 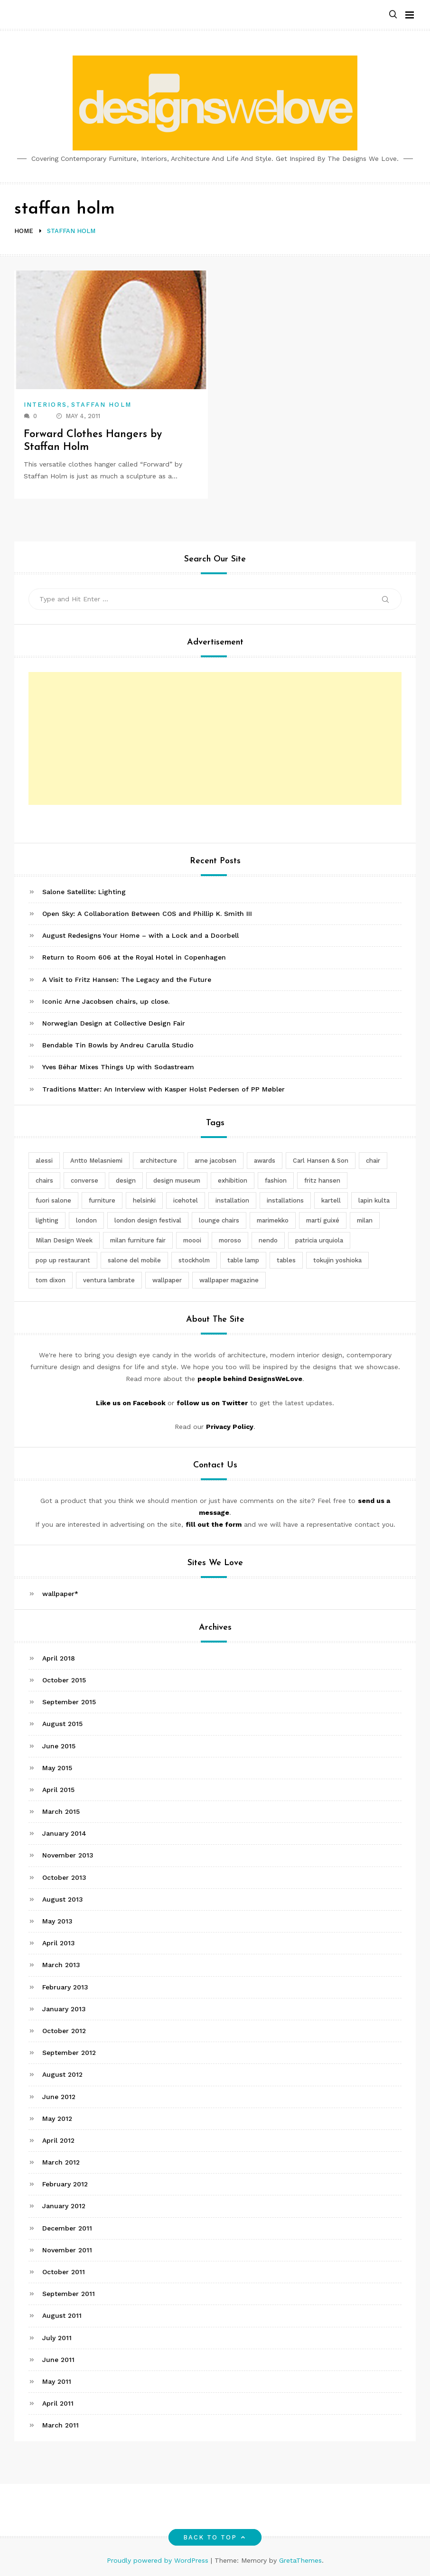 What do you see at coordinates (44, 1160) in the screenshot?
I see `alessi [alessi (5 items)]` at bounding box center [44, 1160].